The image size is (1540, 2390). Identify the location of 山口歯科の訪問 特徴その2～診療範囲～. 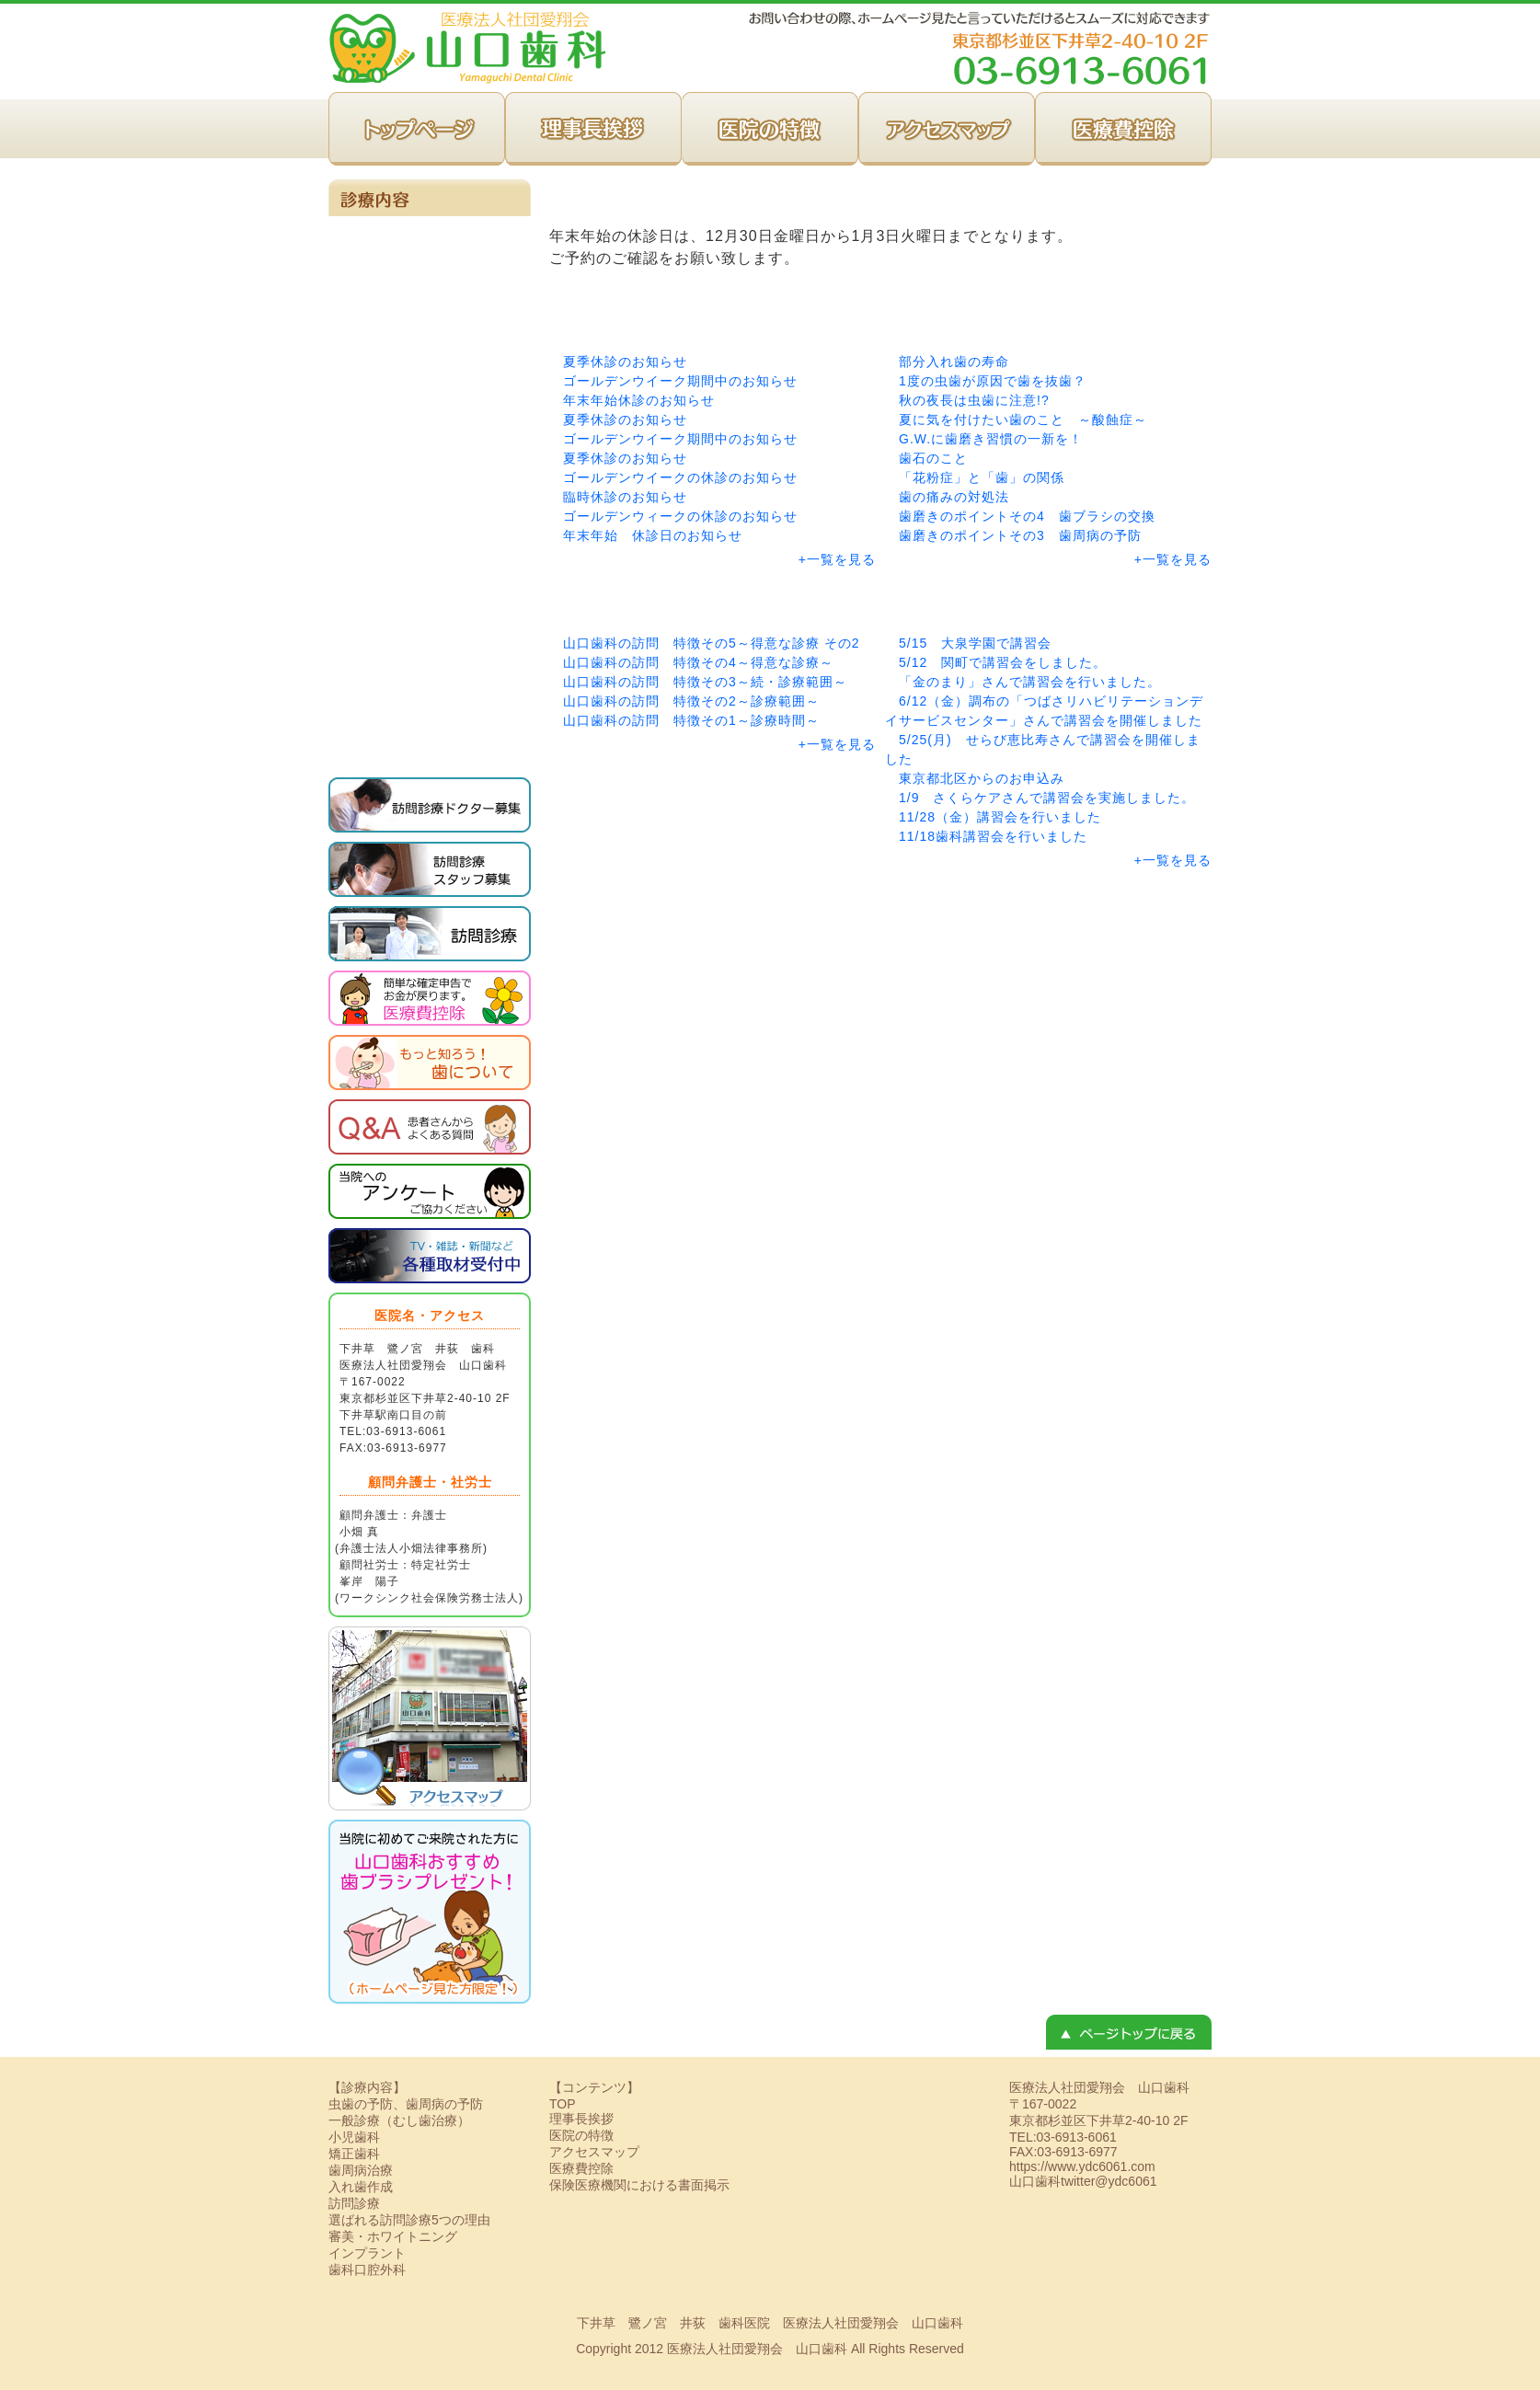
(691, 701).